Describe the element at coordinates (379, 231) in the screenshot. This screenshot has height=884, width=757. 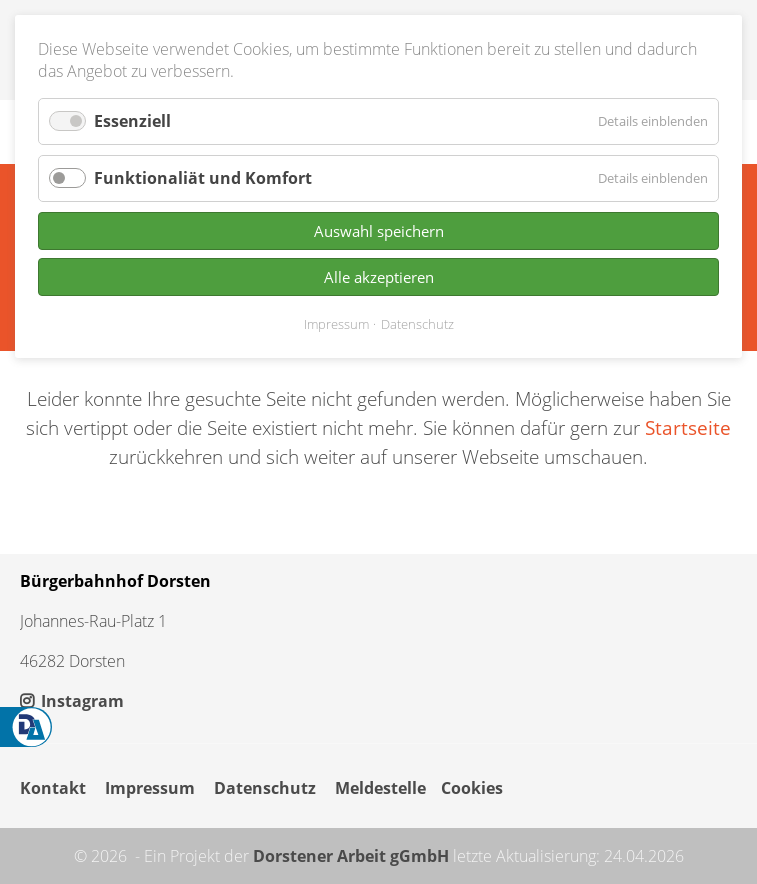
I see `Auswahl speichern` at that location.